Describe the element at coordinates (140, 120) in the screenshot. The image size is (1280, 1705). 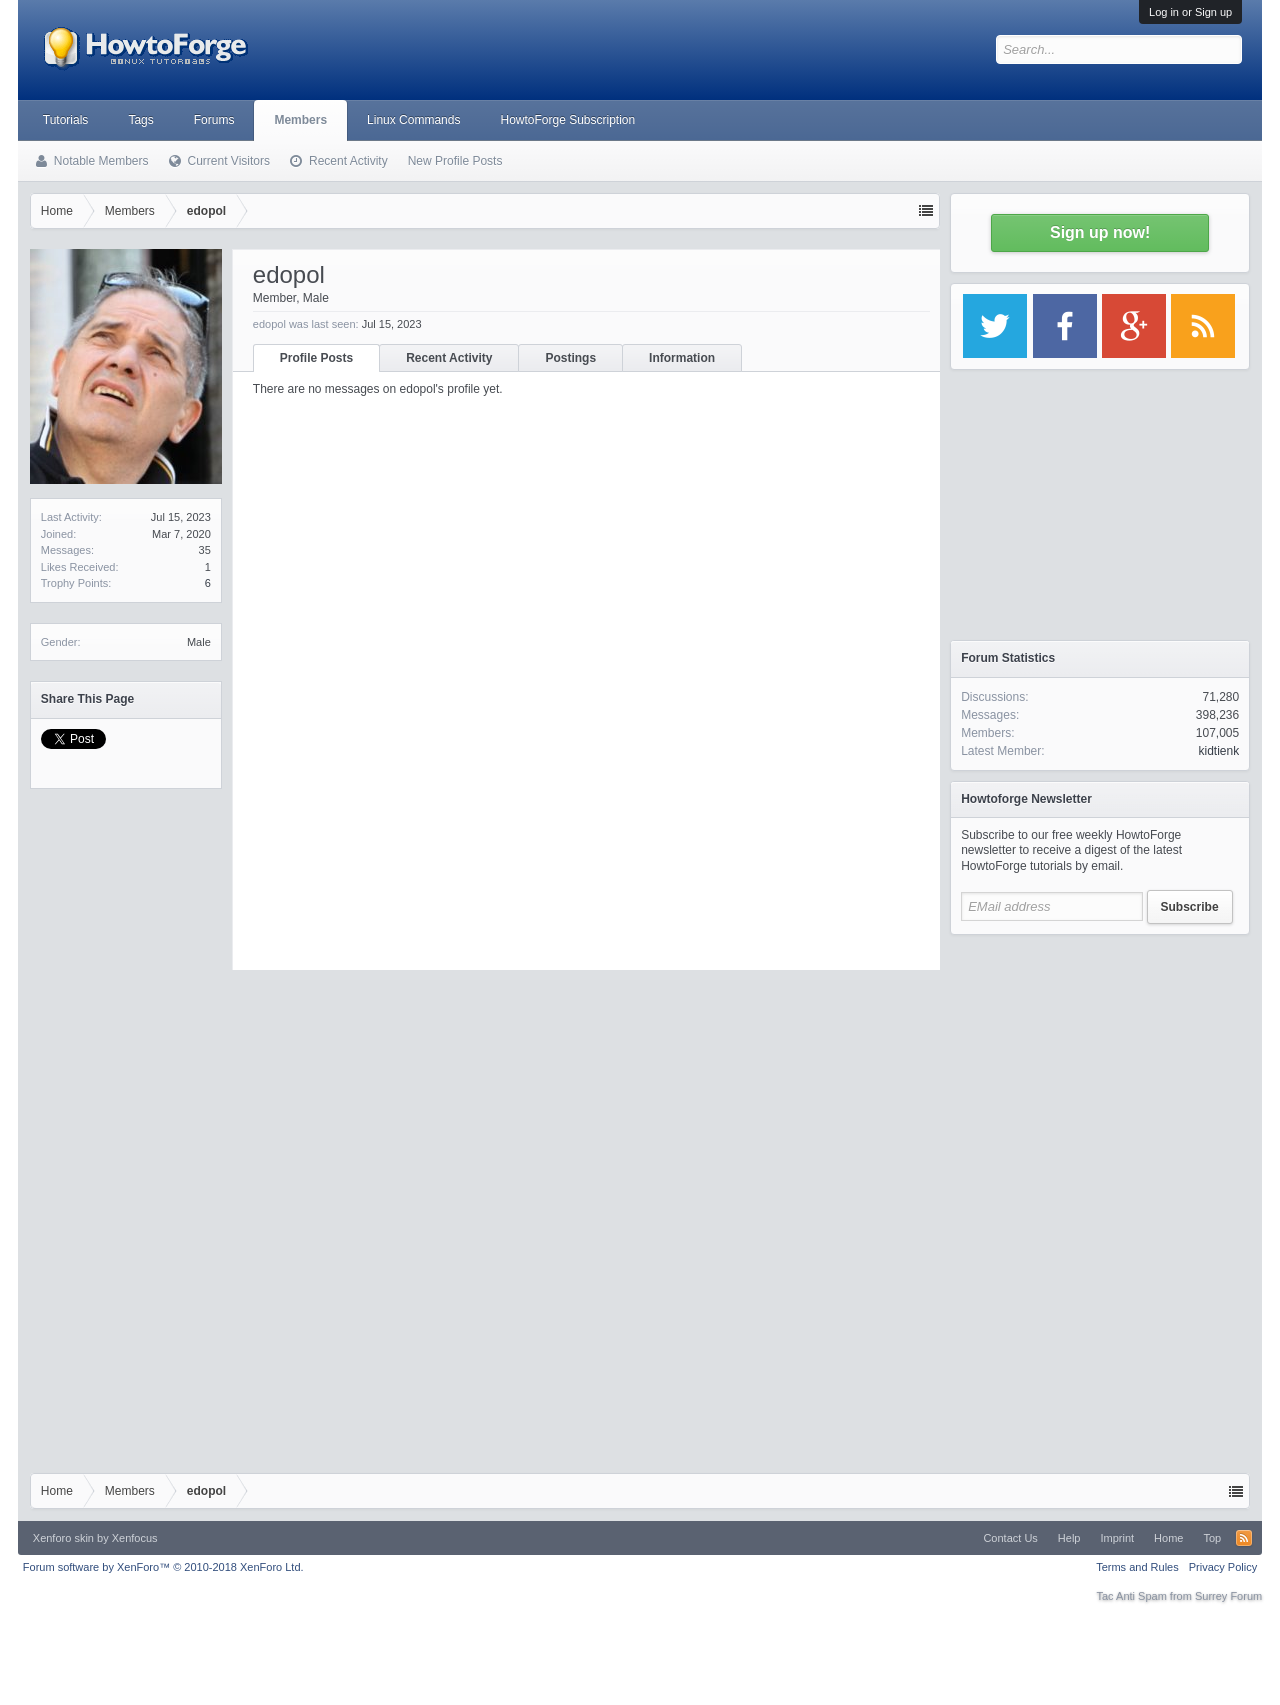
I see `Tags` at that location.